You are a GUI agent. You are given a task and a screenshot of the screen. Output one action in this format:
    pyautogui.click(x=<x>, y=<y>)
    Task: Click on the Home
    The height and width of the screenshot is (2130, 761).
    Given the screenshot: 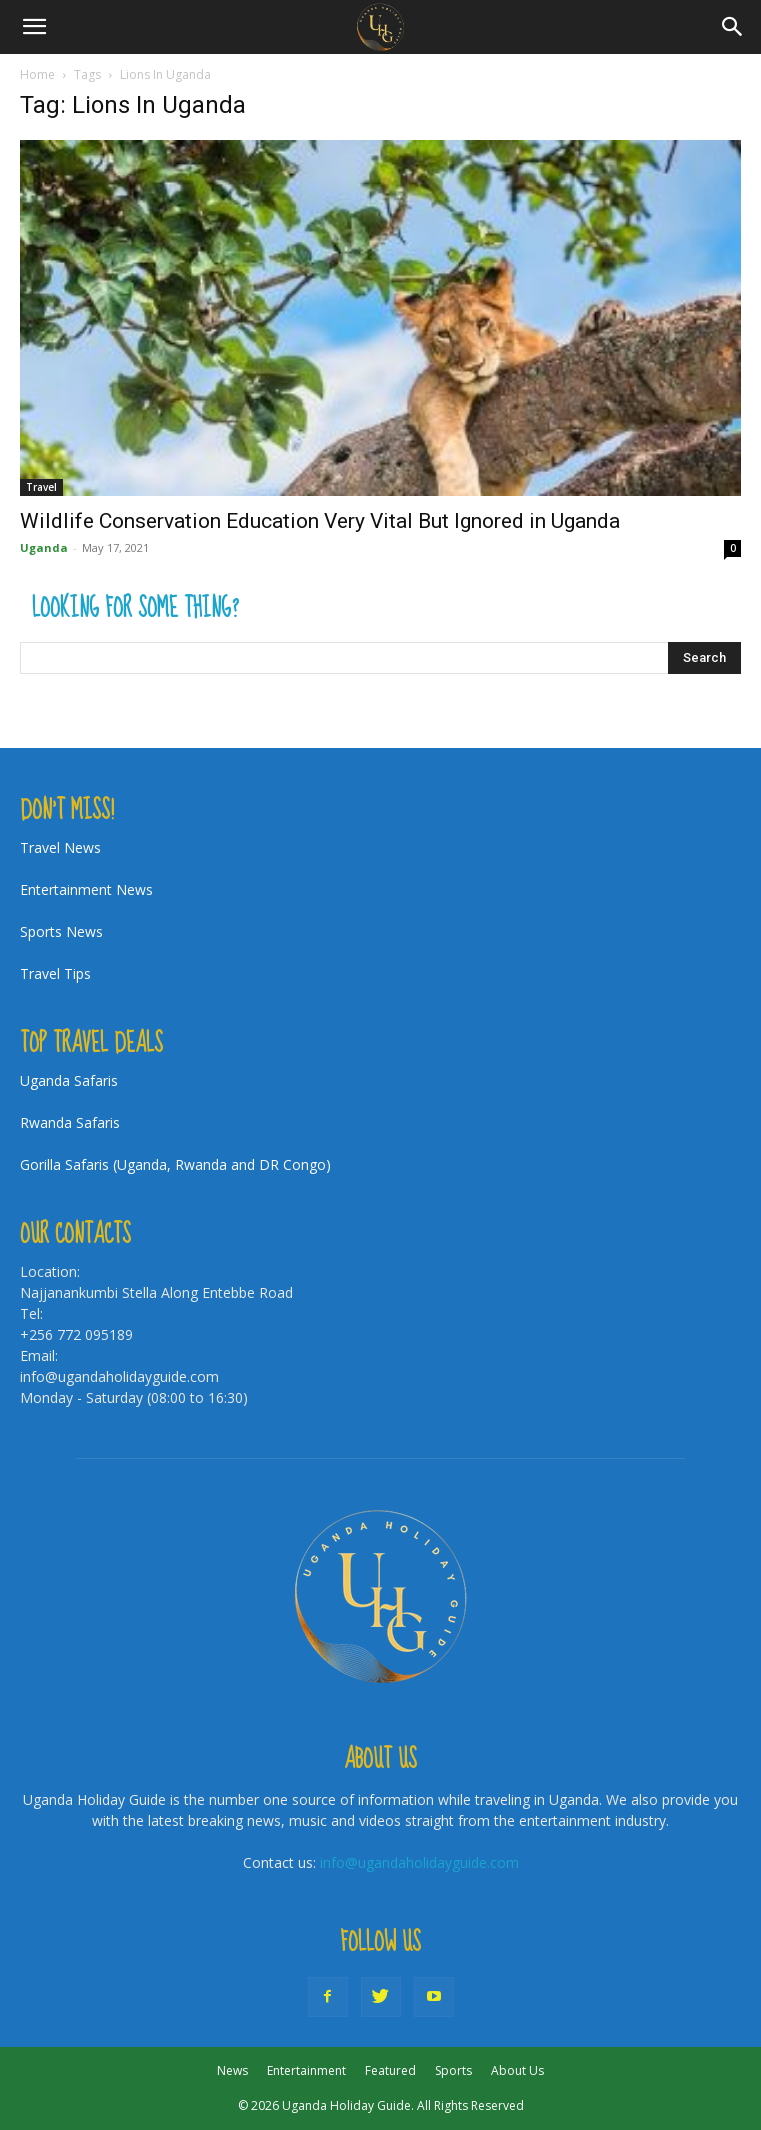 What is the action you would take?
    pyautogui.click(x=37, y=74)
    